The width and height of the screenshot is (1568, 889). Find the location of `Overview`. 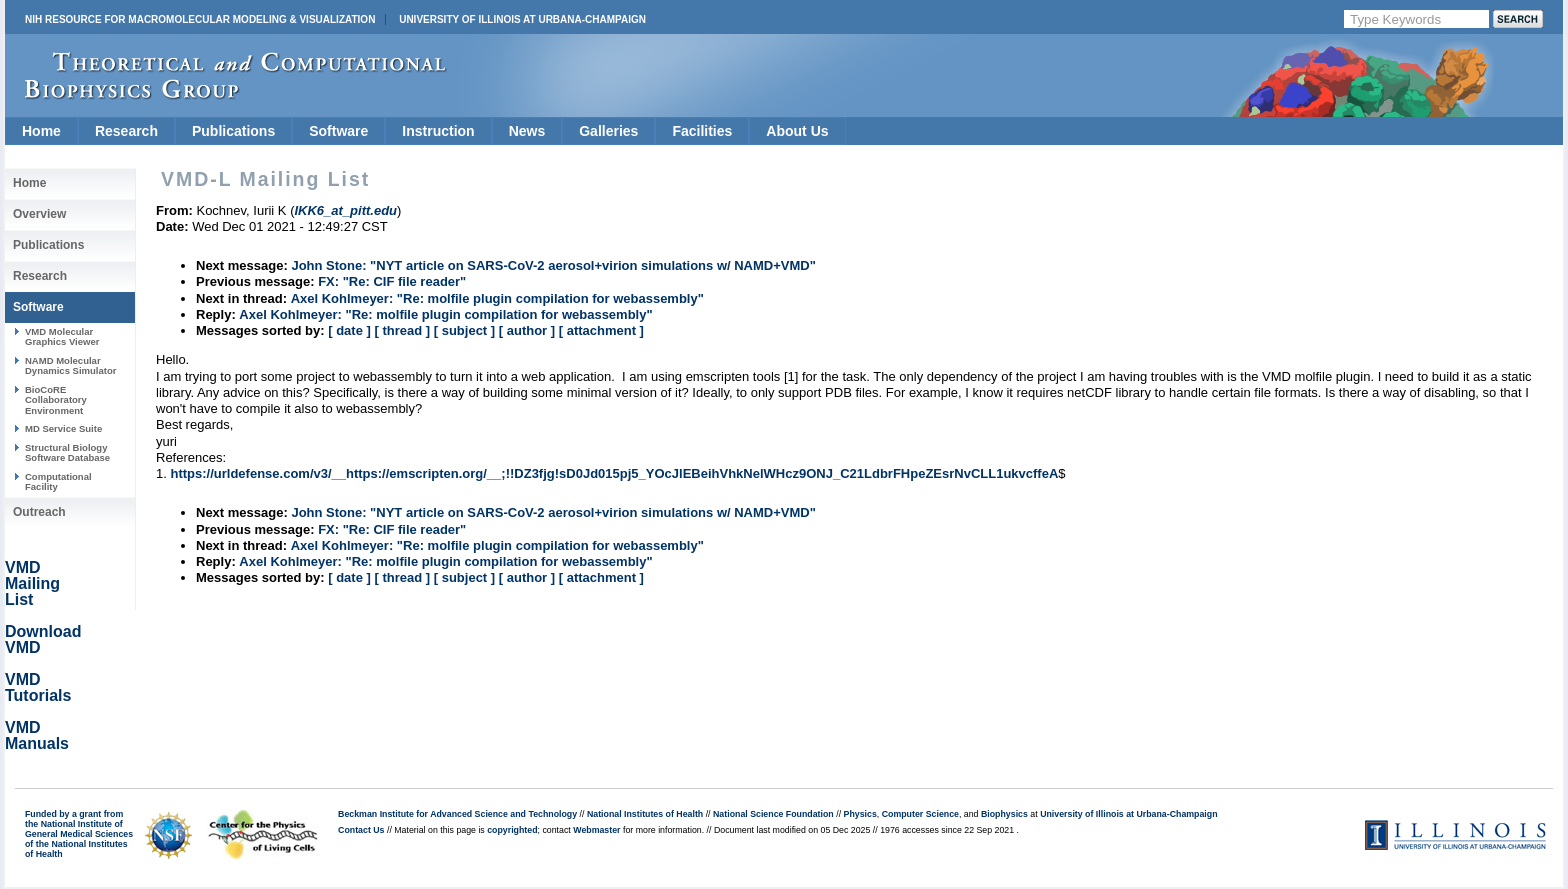

Overview is located at coordinates (39, 214).